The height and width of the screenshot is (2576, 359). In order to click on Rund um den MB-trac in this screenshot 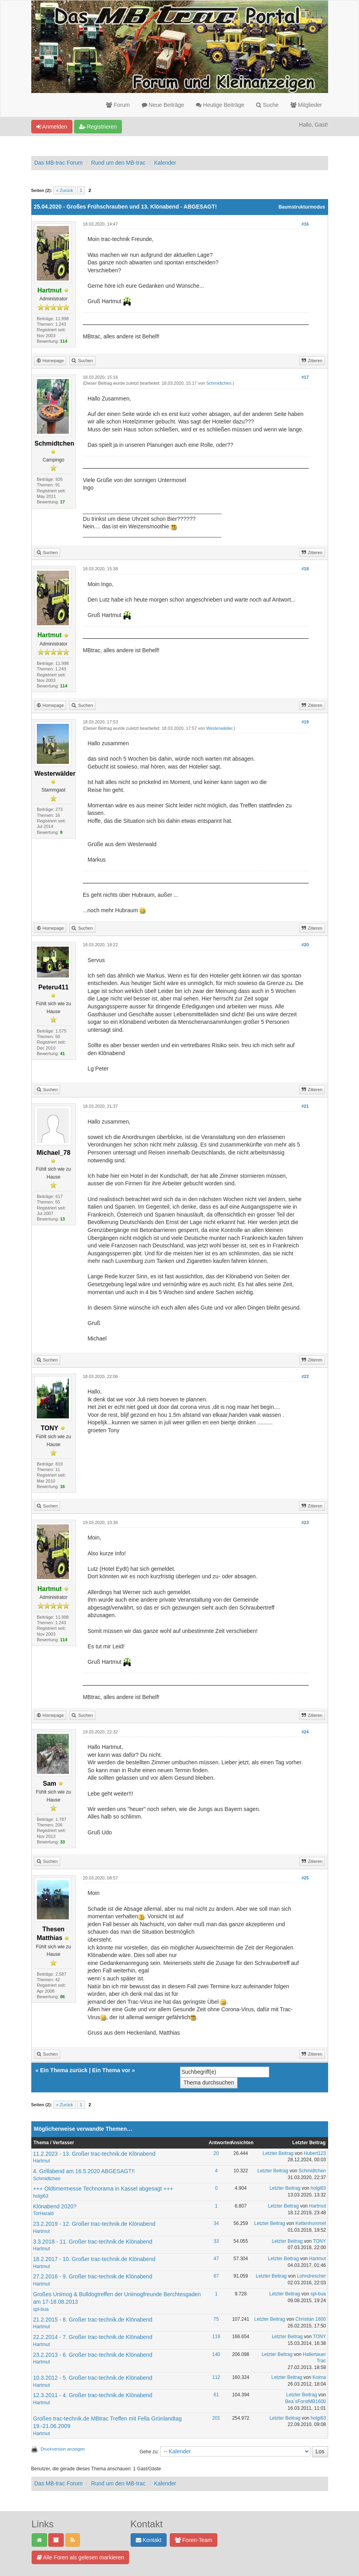, I will do `click(118, 162)`.